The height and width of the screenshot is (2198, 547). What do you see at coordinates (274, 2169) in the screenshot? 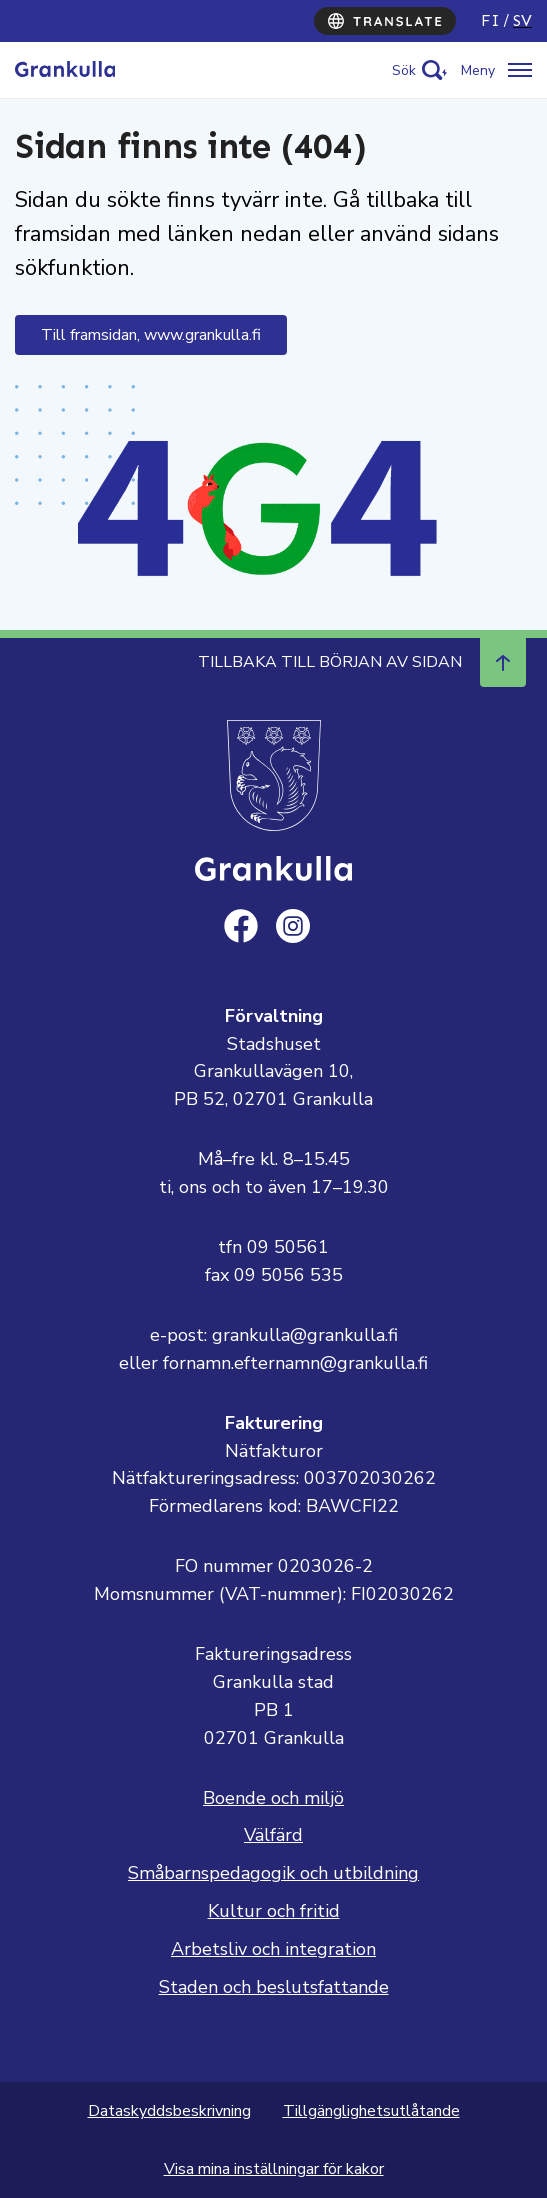
I see `Visa mina inställningar för kakor` at bounding box center [274, 2169].